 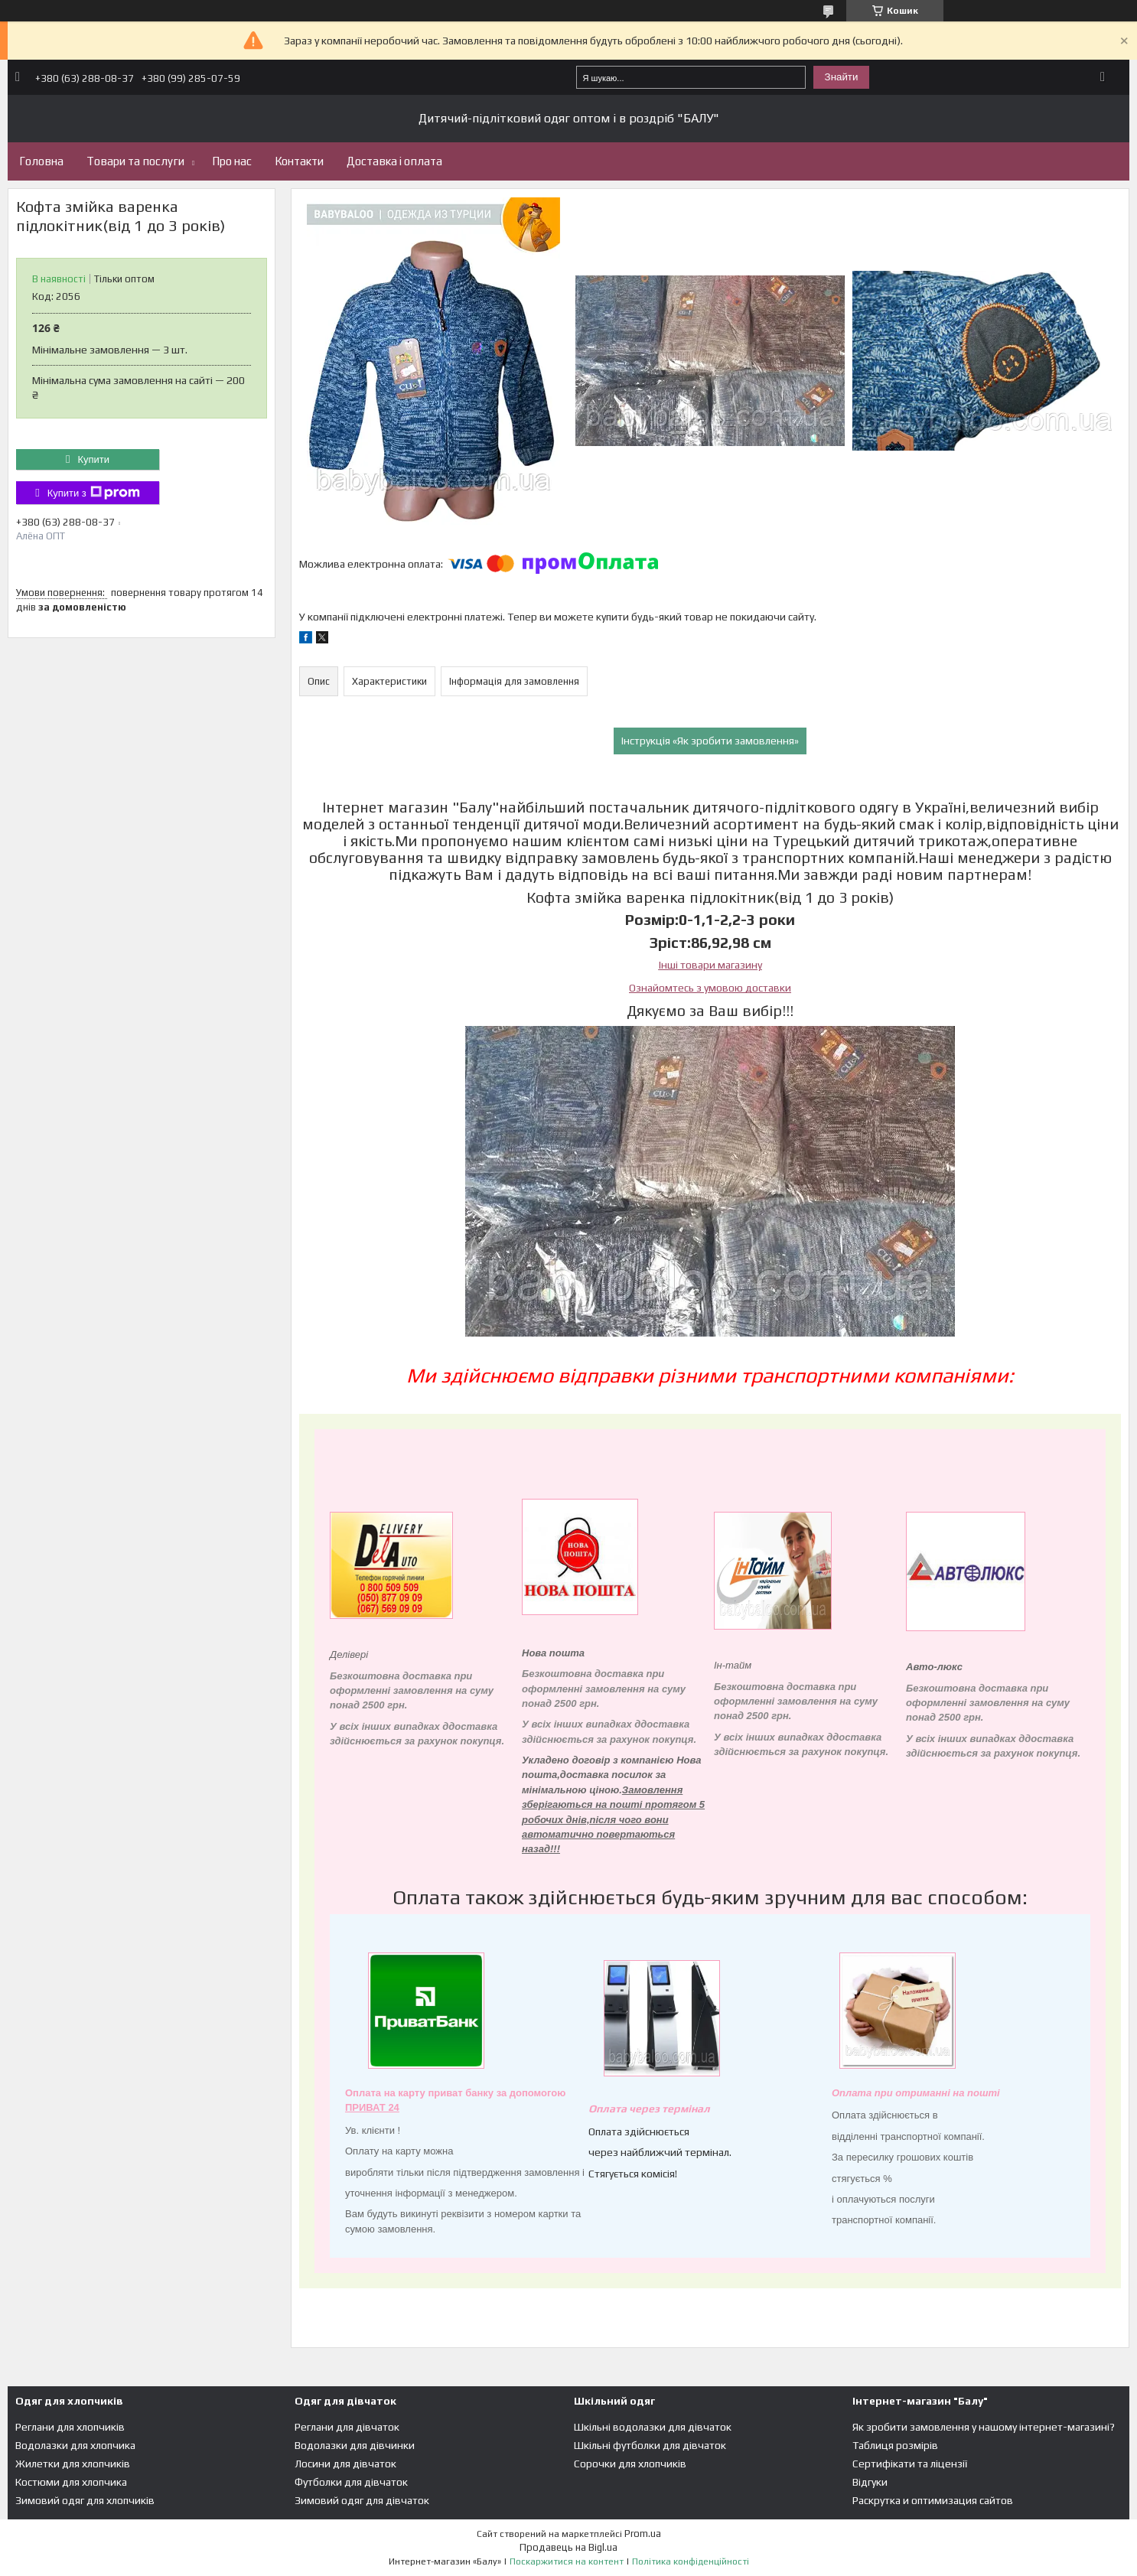 What do you see at coordinates (135, 161) in the screenshot?
I see `Товари та послуги` at bounding box center [135, 161].